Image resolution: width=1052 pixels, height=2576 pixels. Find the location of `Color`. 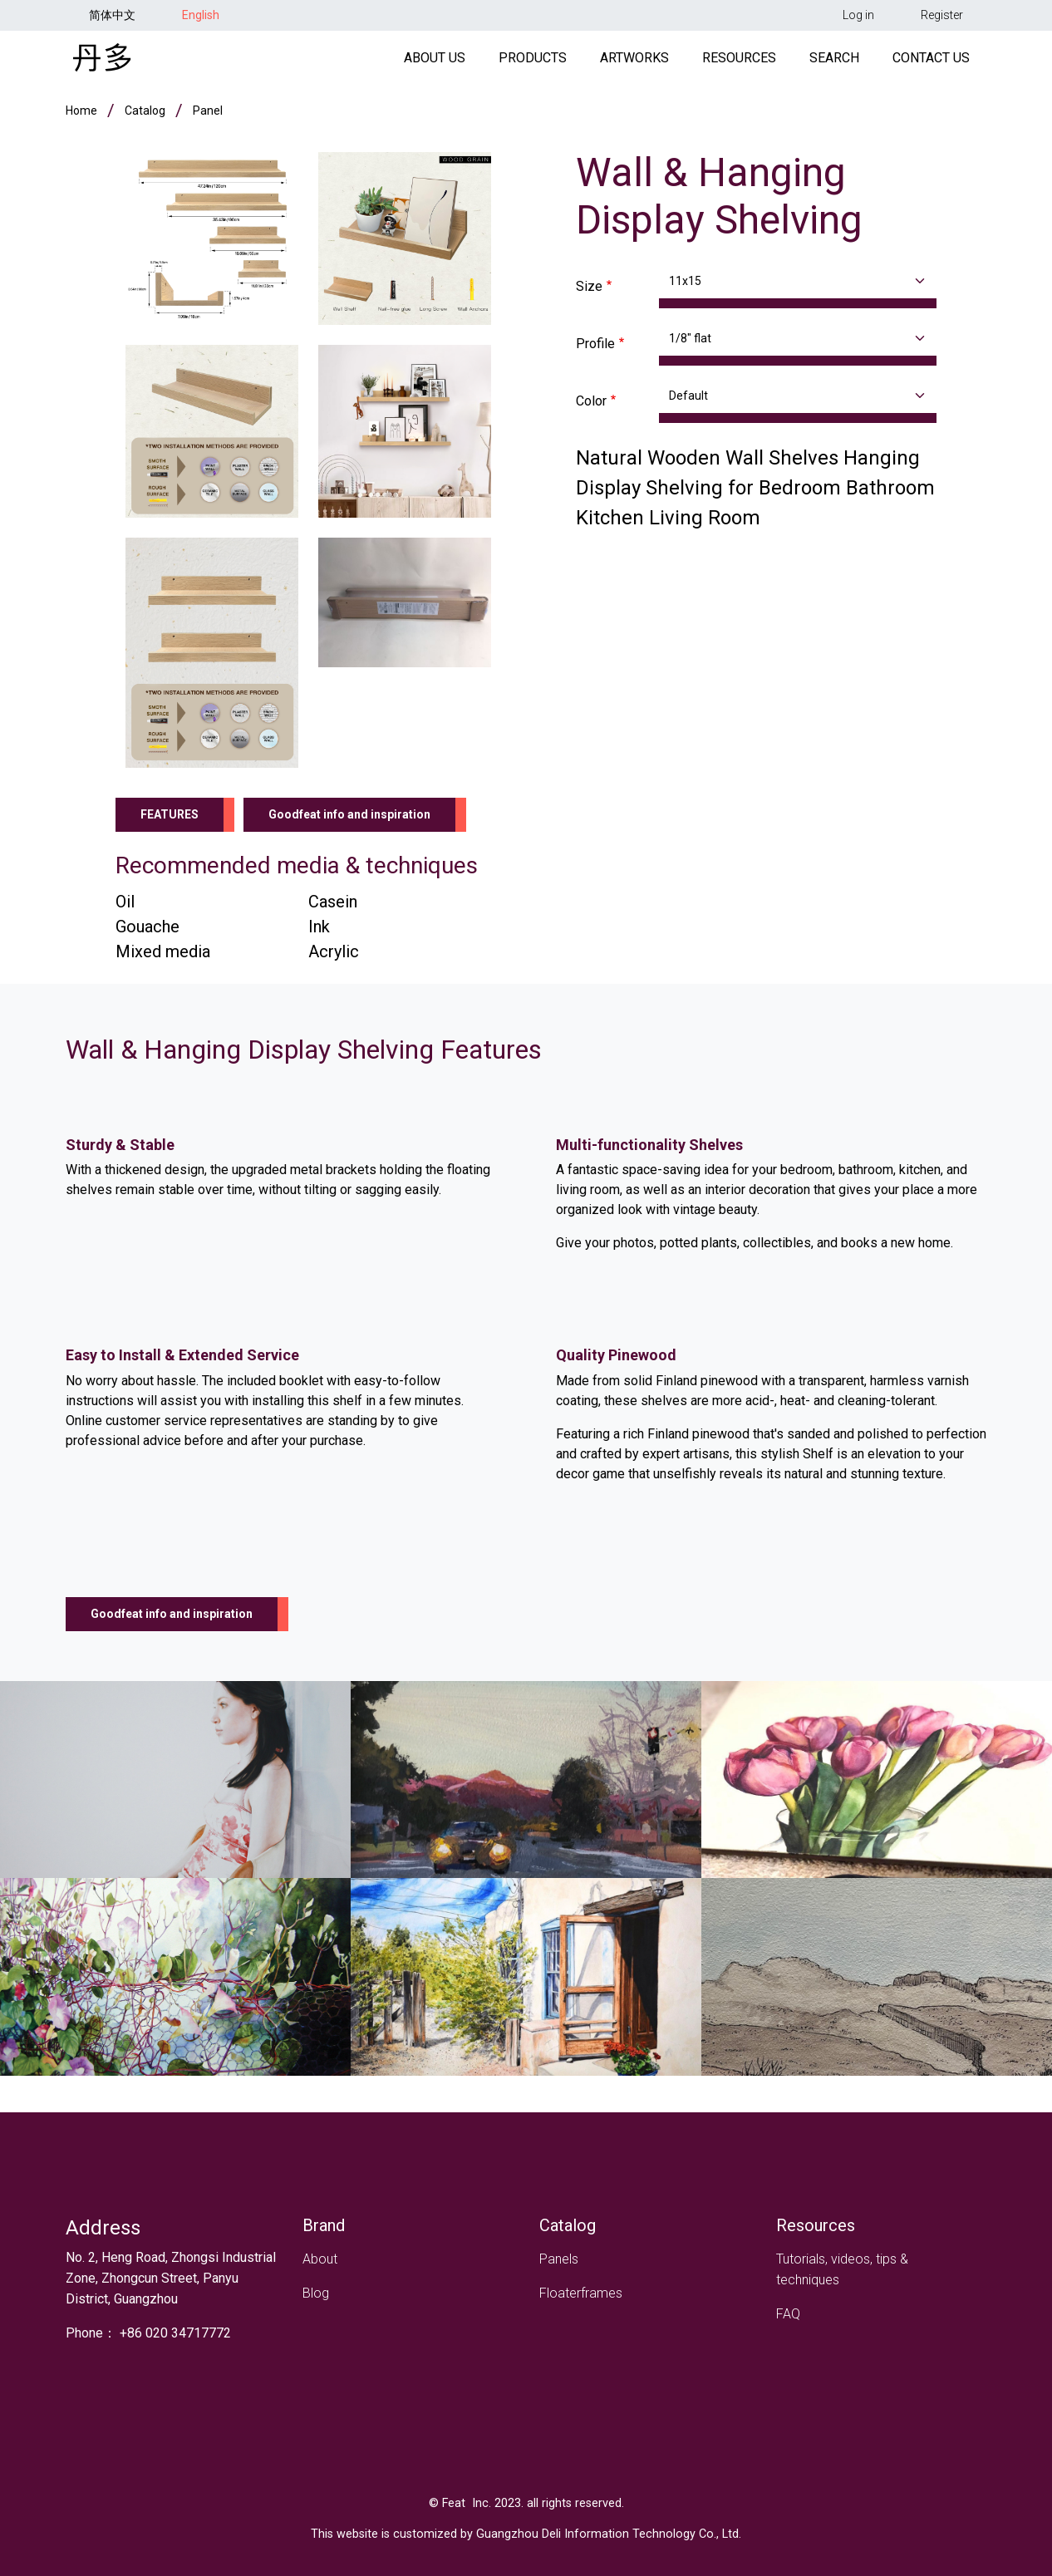

Color is located at coordinates (591, 407).